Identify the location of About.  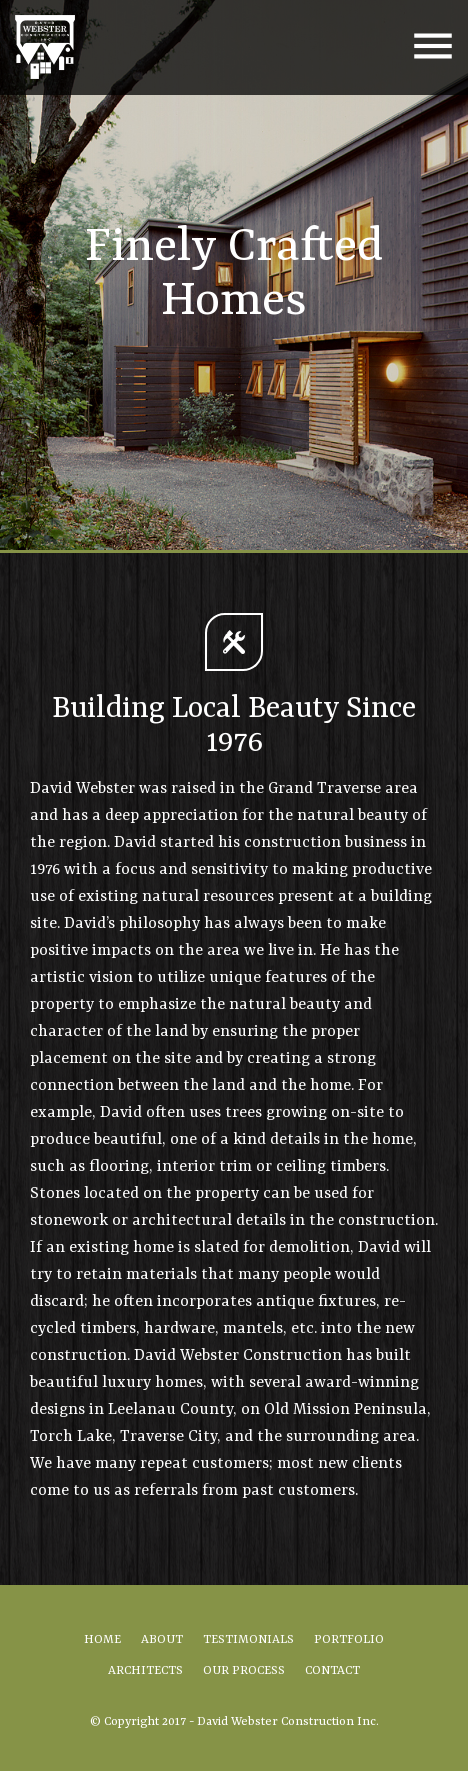
(162, 1640).